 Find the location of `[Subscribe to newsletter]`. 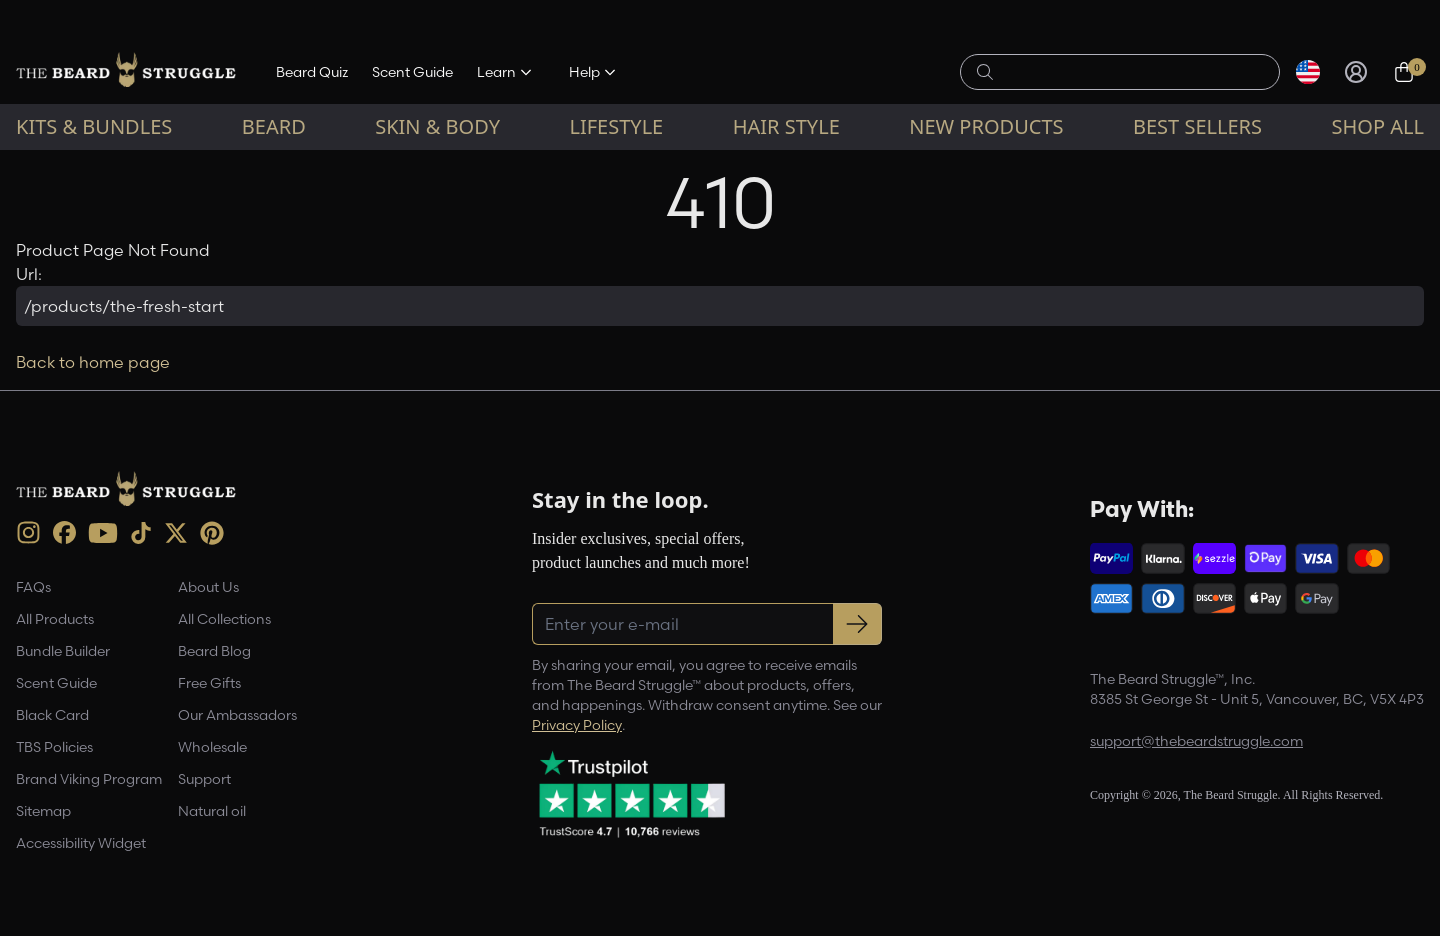

[Subscribe to newsletter] is located at coordinates (857, 624).